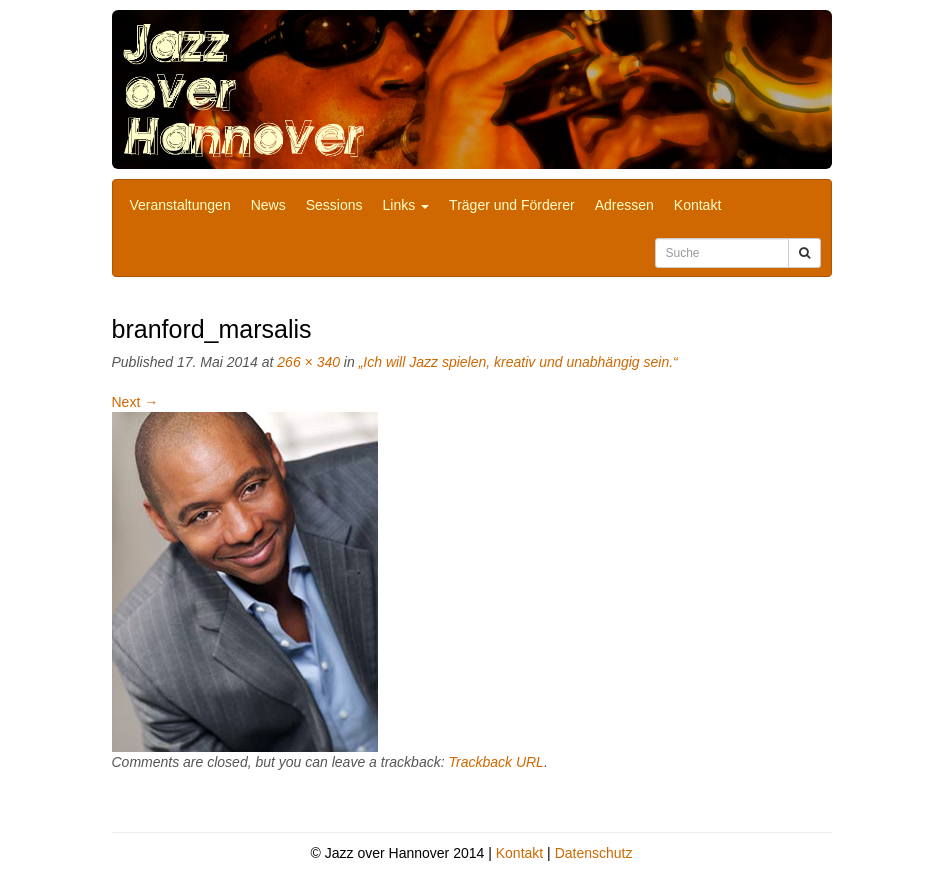 Image resolution: width=943 pixels, height=873 pixels. I want to click on Veranstaltungen, so click(180, 205).